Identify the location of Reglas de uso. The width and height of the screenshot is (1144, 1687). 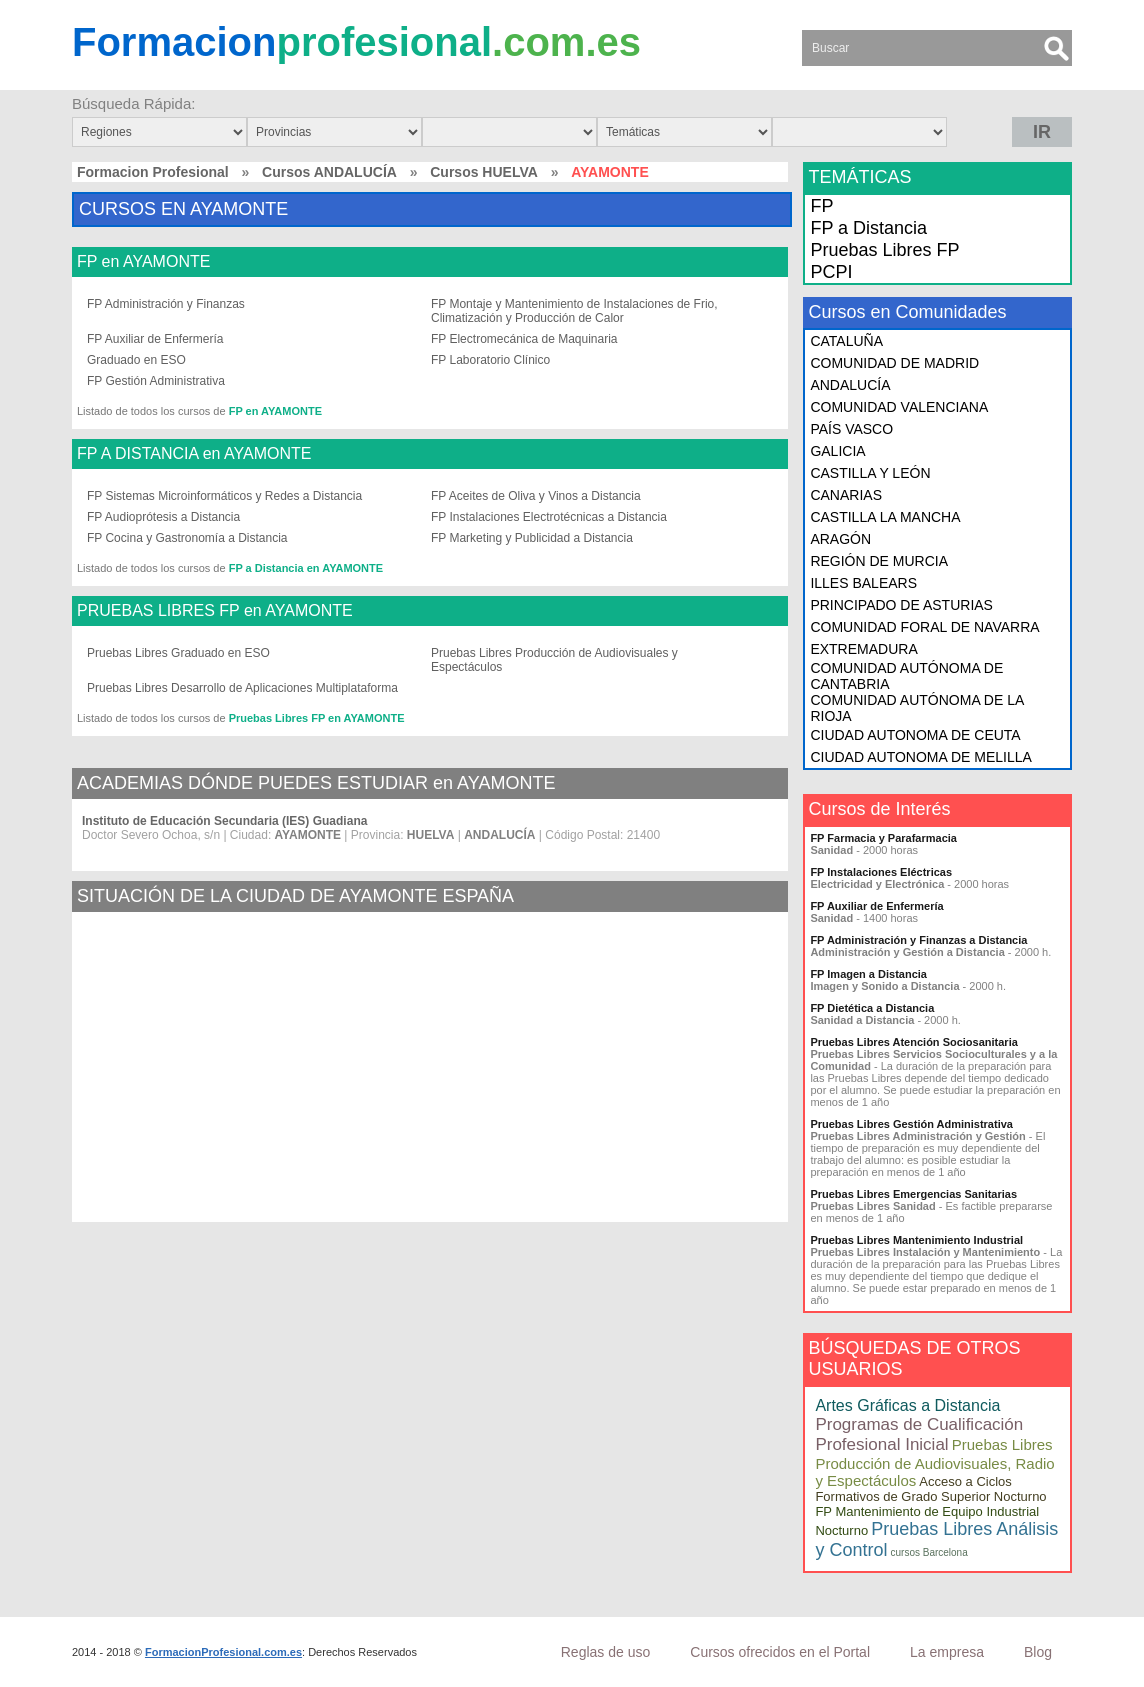
(606, 1652).